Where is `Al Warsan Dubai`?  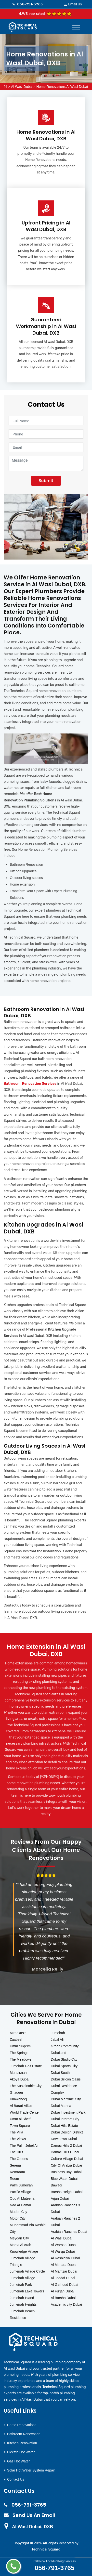 Al Warsan Dubai is located at coordinates (64, 2245).